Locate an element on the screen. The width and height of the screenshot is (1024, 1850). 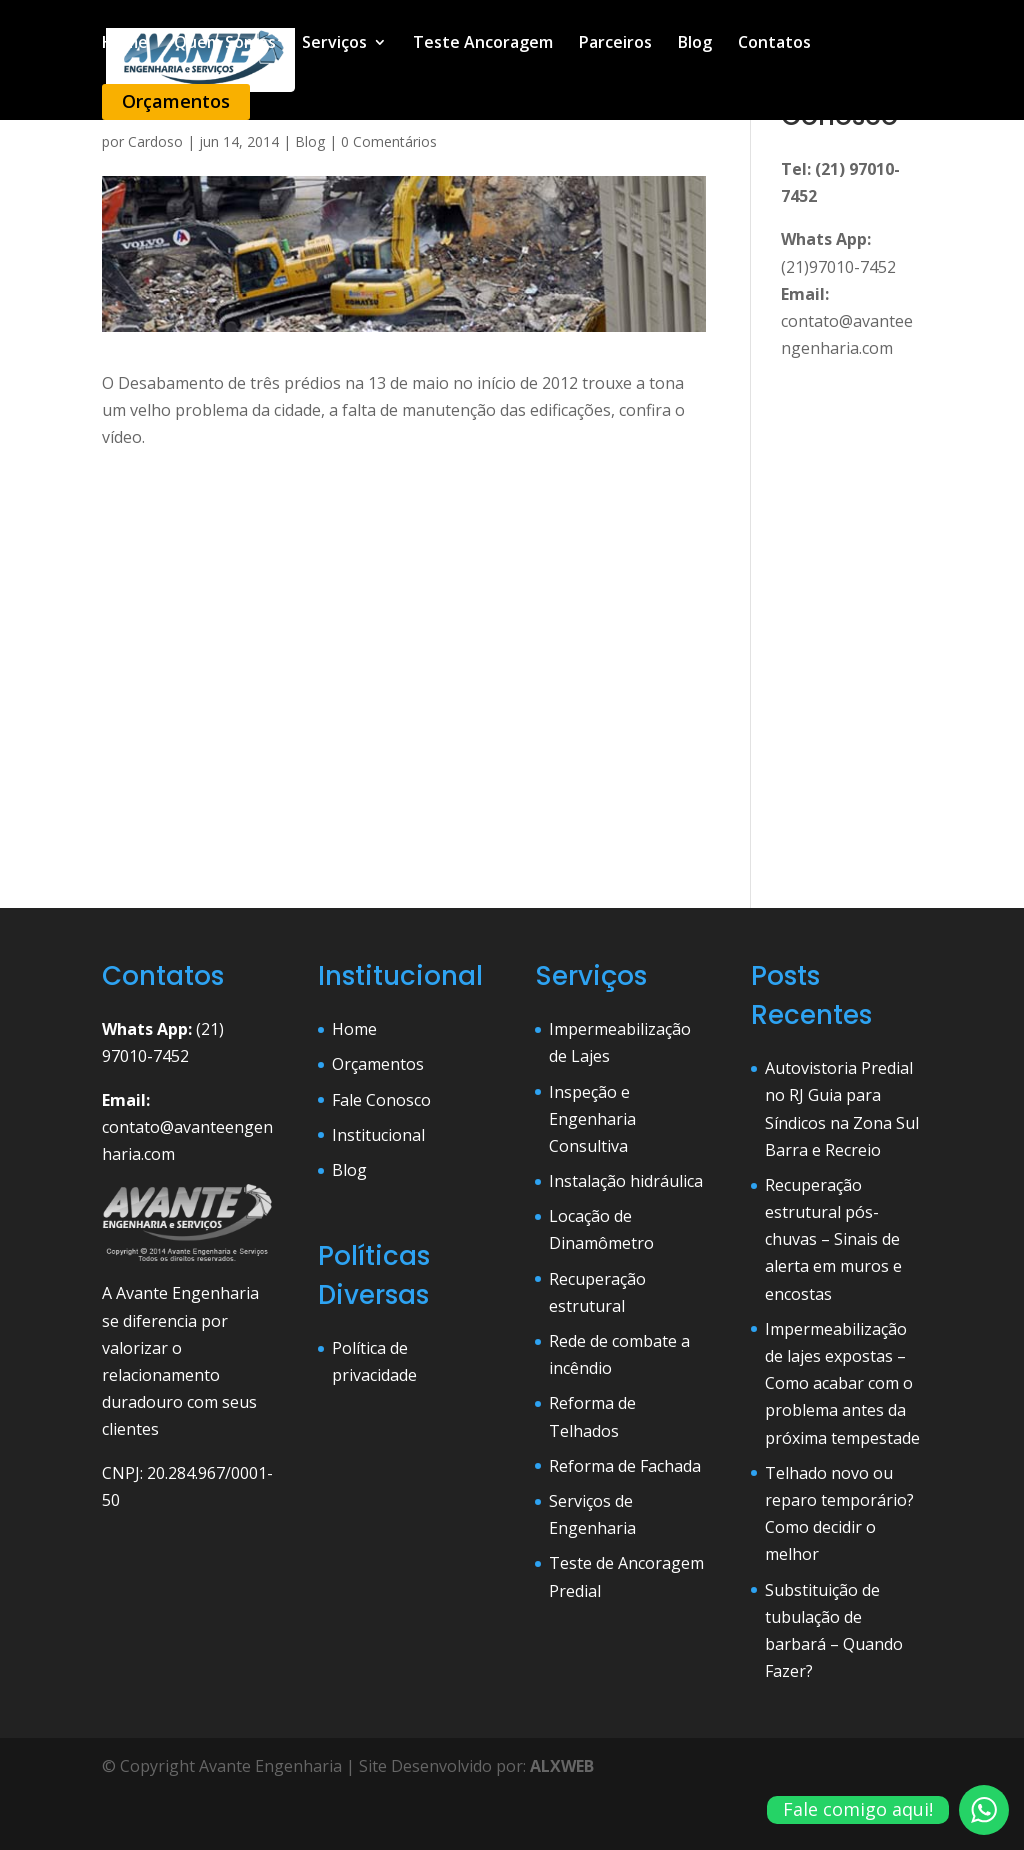
Blog is located at coordinates (695, 44).